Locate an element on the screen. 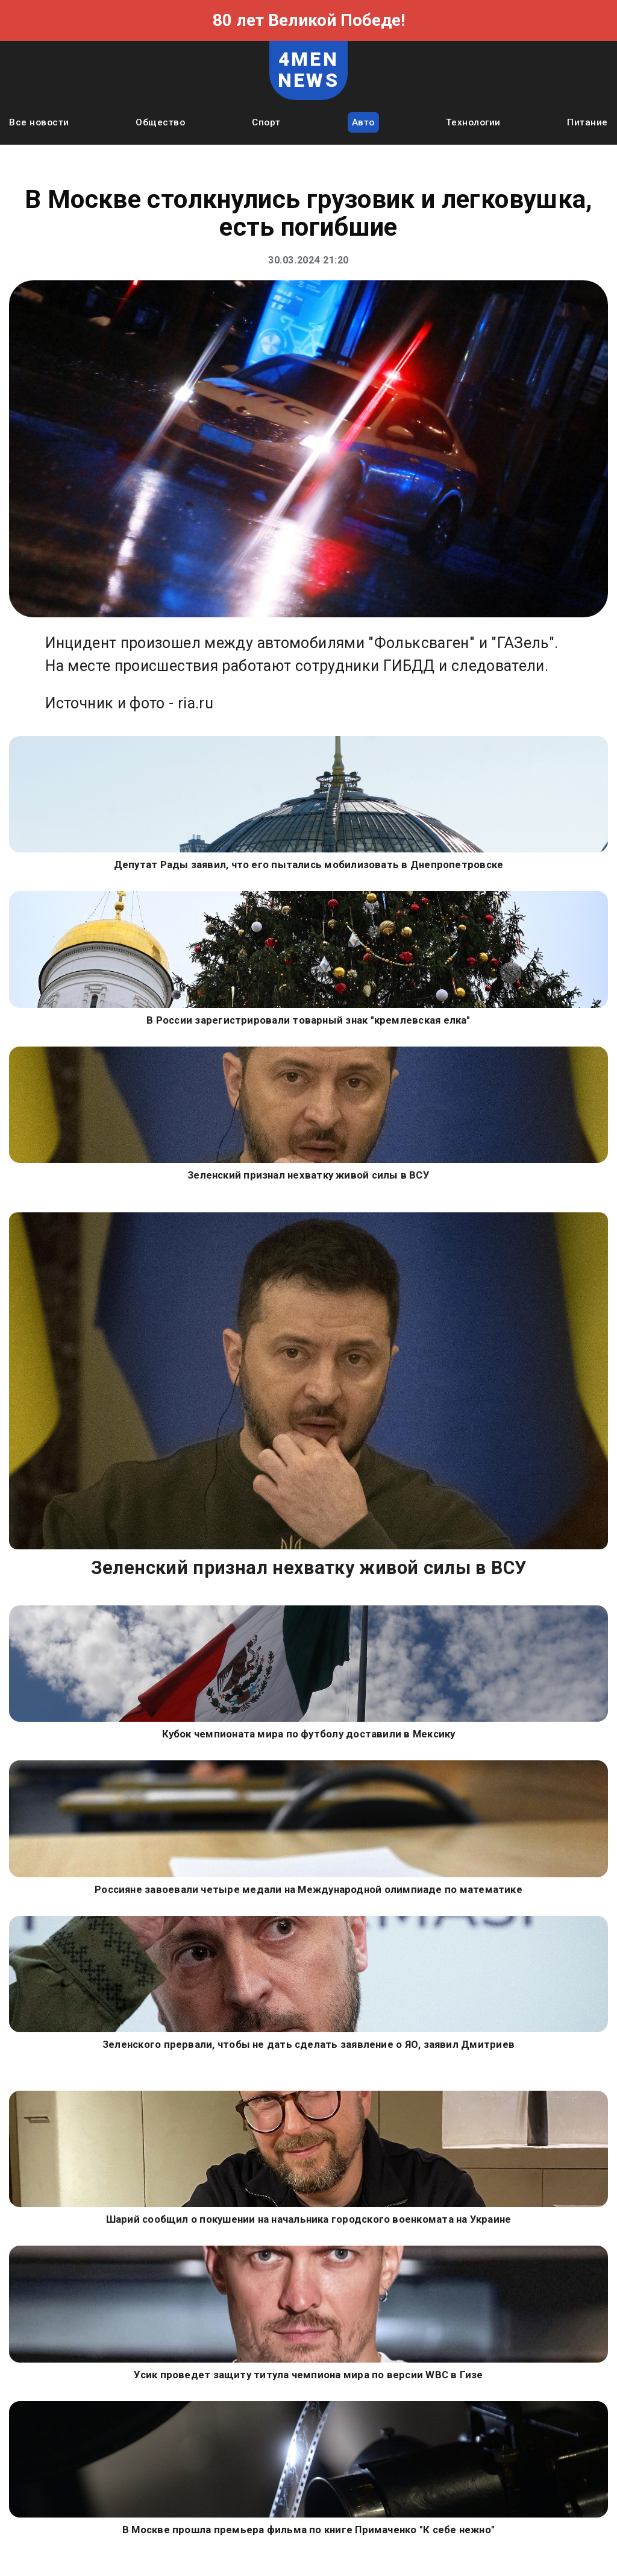 The image size is (617, 2576). В Москве прошла премьера фильма по книге Примаченко "К себе нежно" is located at coordinates (308, 2530).